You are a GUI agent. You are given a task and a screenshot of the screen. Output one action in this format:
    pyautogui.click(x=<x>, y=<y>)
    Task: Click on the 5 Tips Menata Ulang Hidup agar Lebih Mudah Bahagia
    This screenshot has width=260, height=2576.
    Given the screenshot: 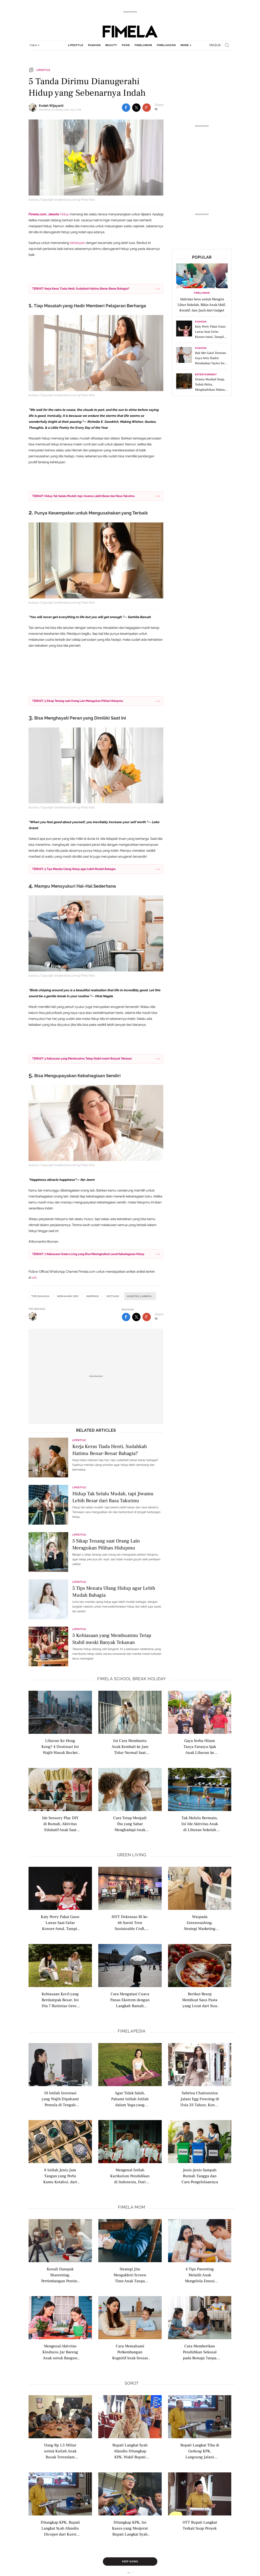 What is the action you would take?
    pyautogui.click(x=113, y=1591)
    